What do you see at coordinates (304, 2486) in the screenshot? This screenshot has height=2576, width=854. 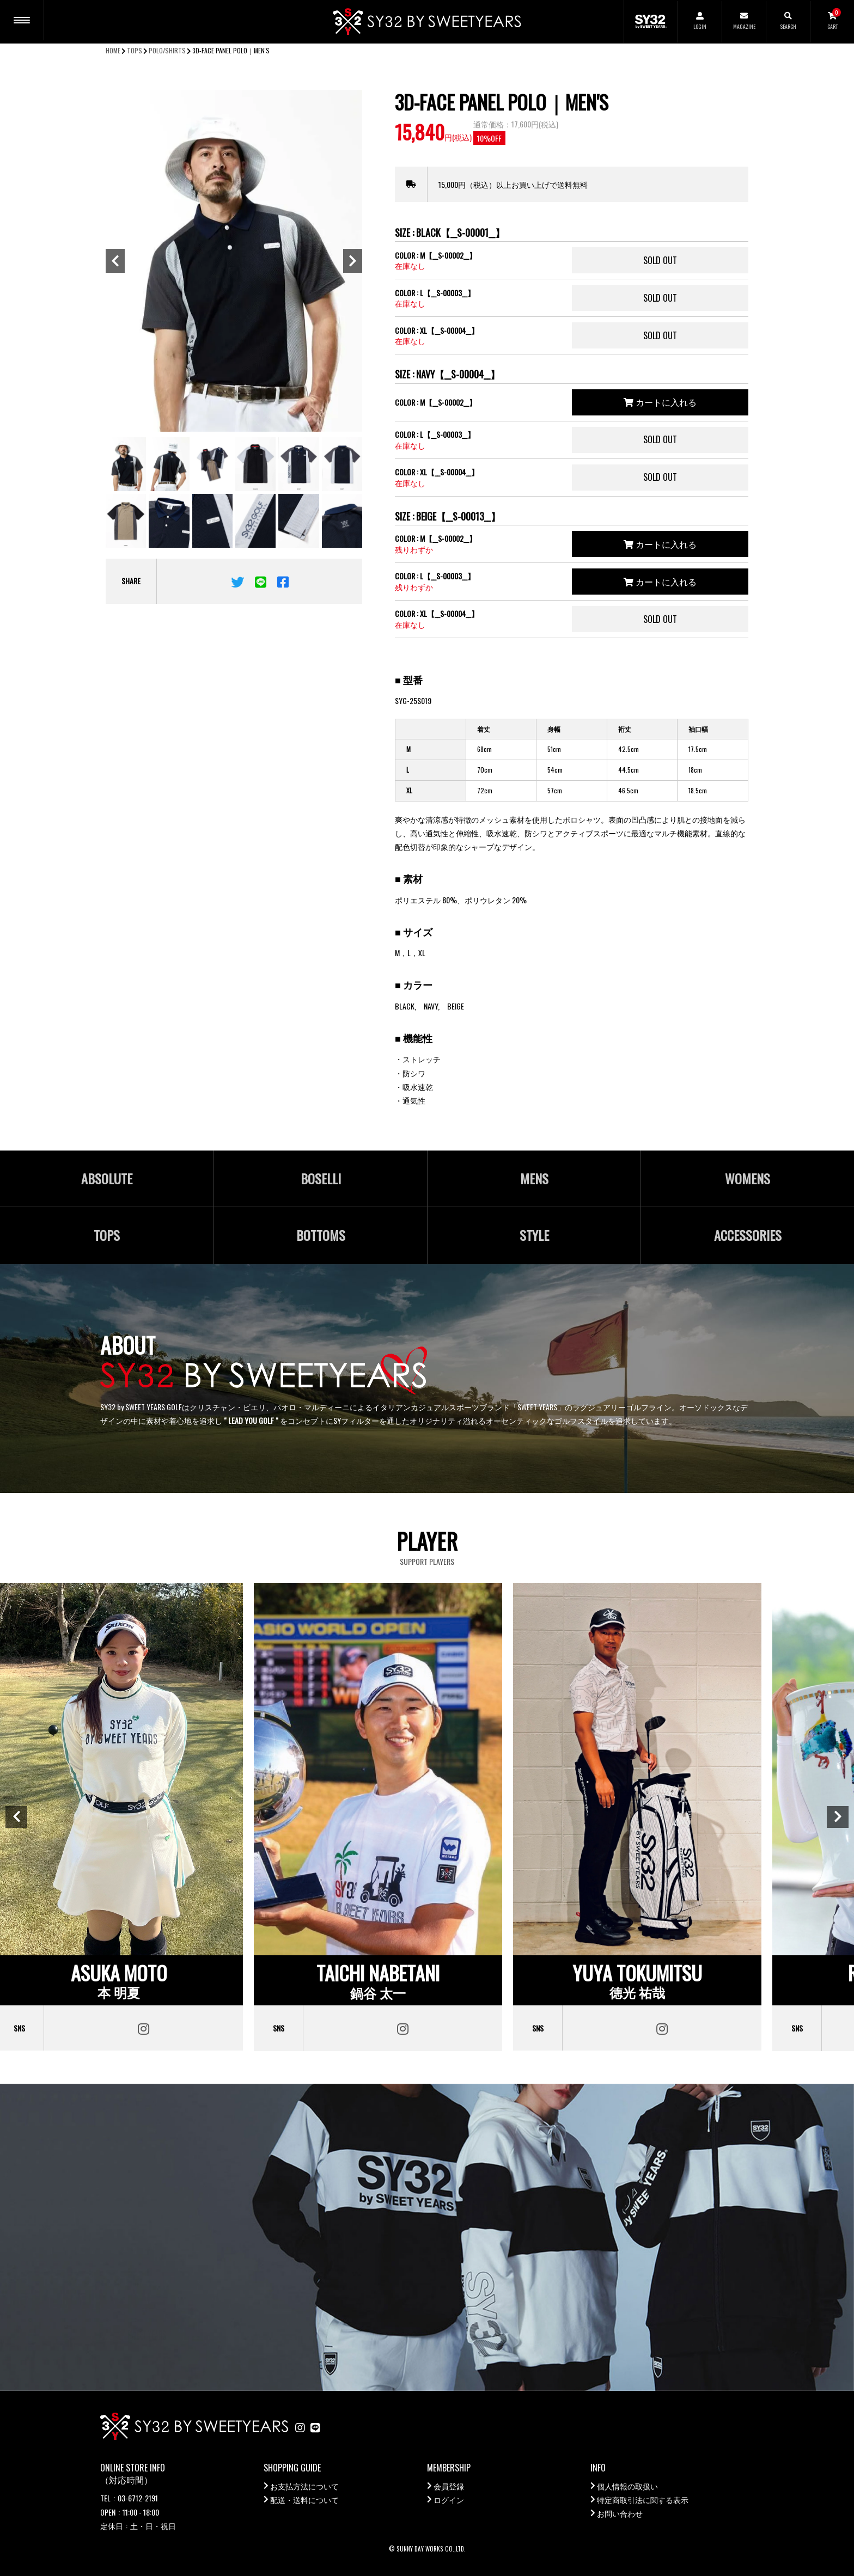 I see `お支払方法について` at bounding box center [304, 2486].